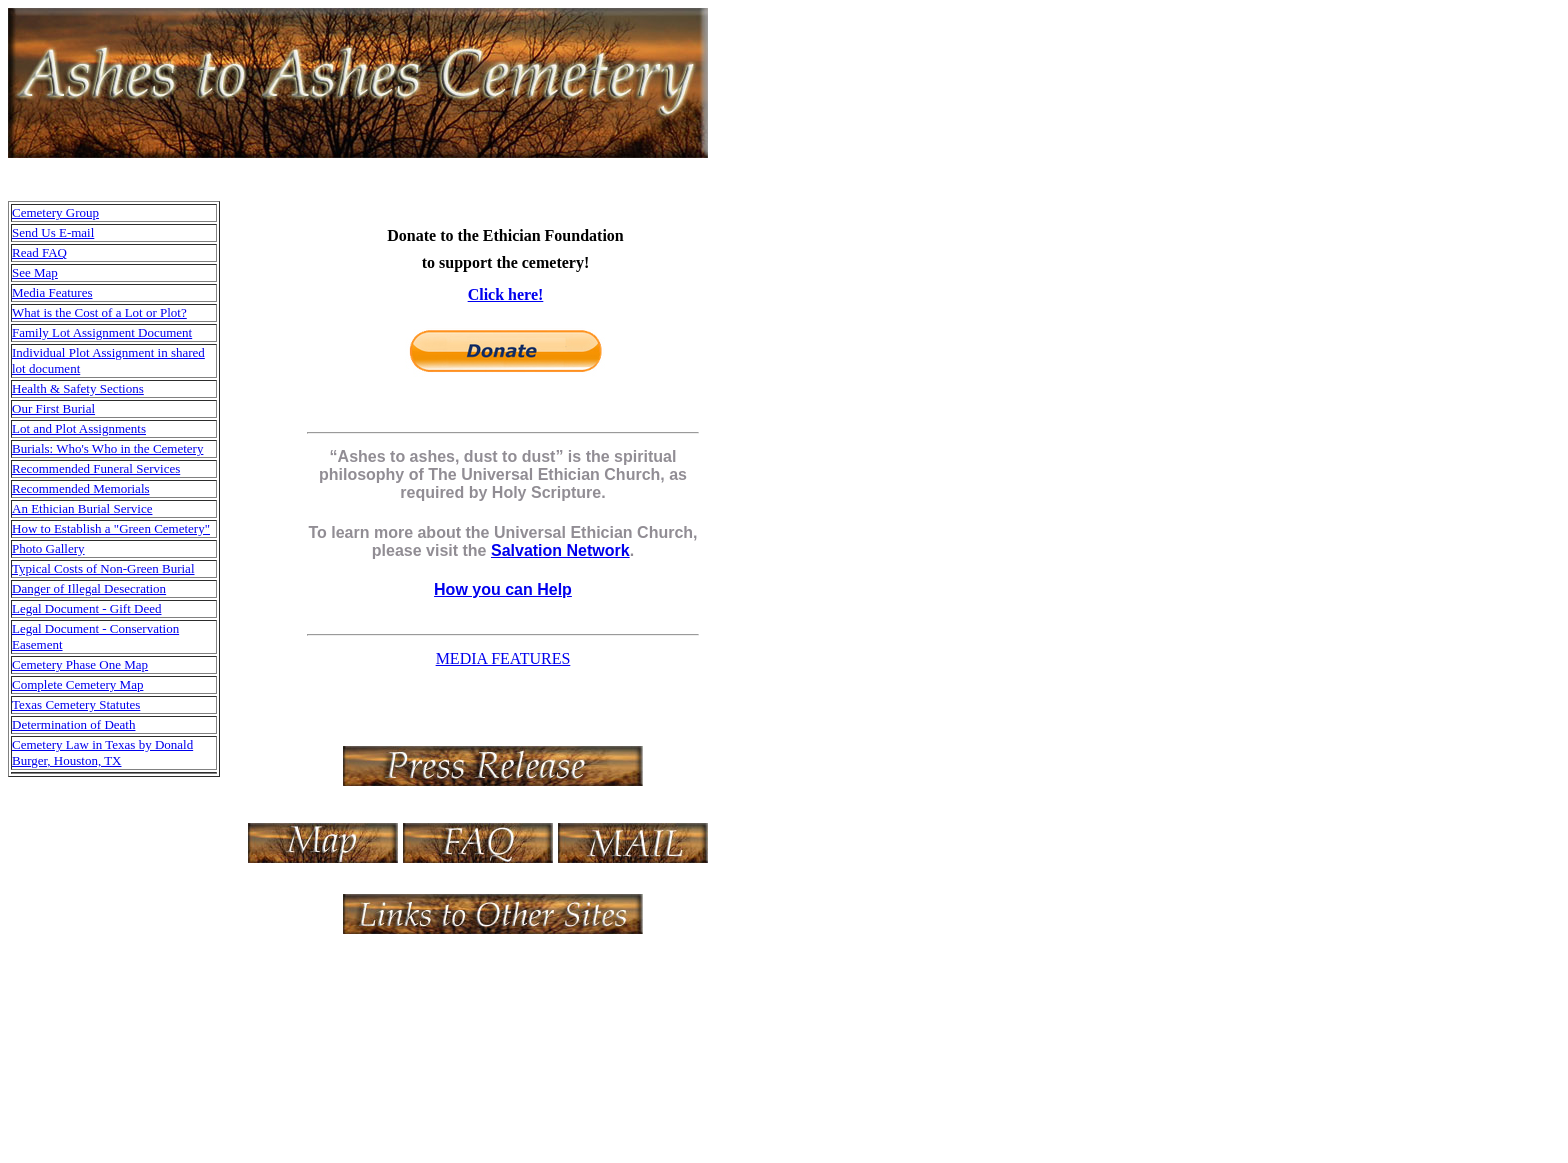 Image resolution: width=1568 pixels, height=1163 pixels. Describe the element at coordinates (39, 252) in the screenshot. I see `Read FAQ` at that location.